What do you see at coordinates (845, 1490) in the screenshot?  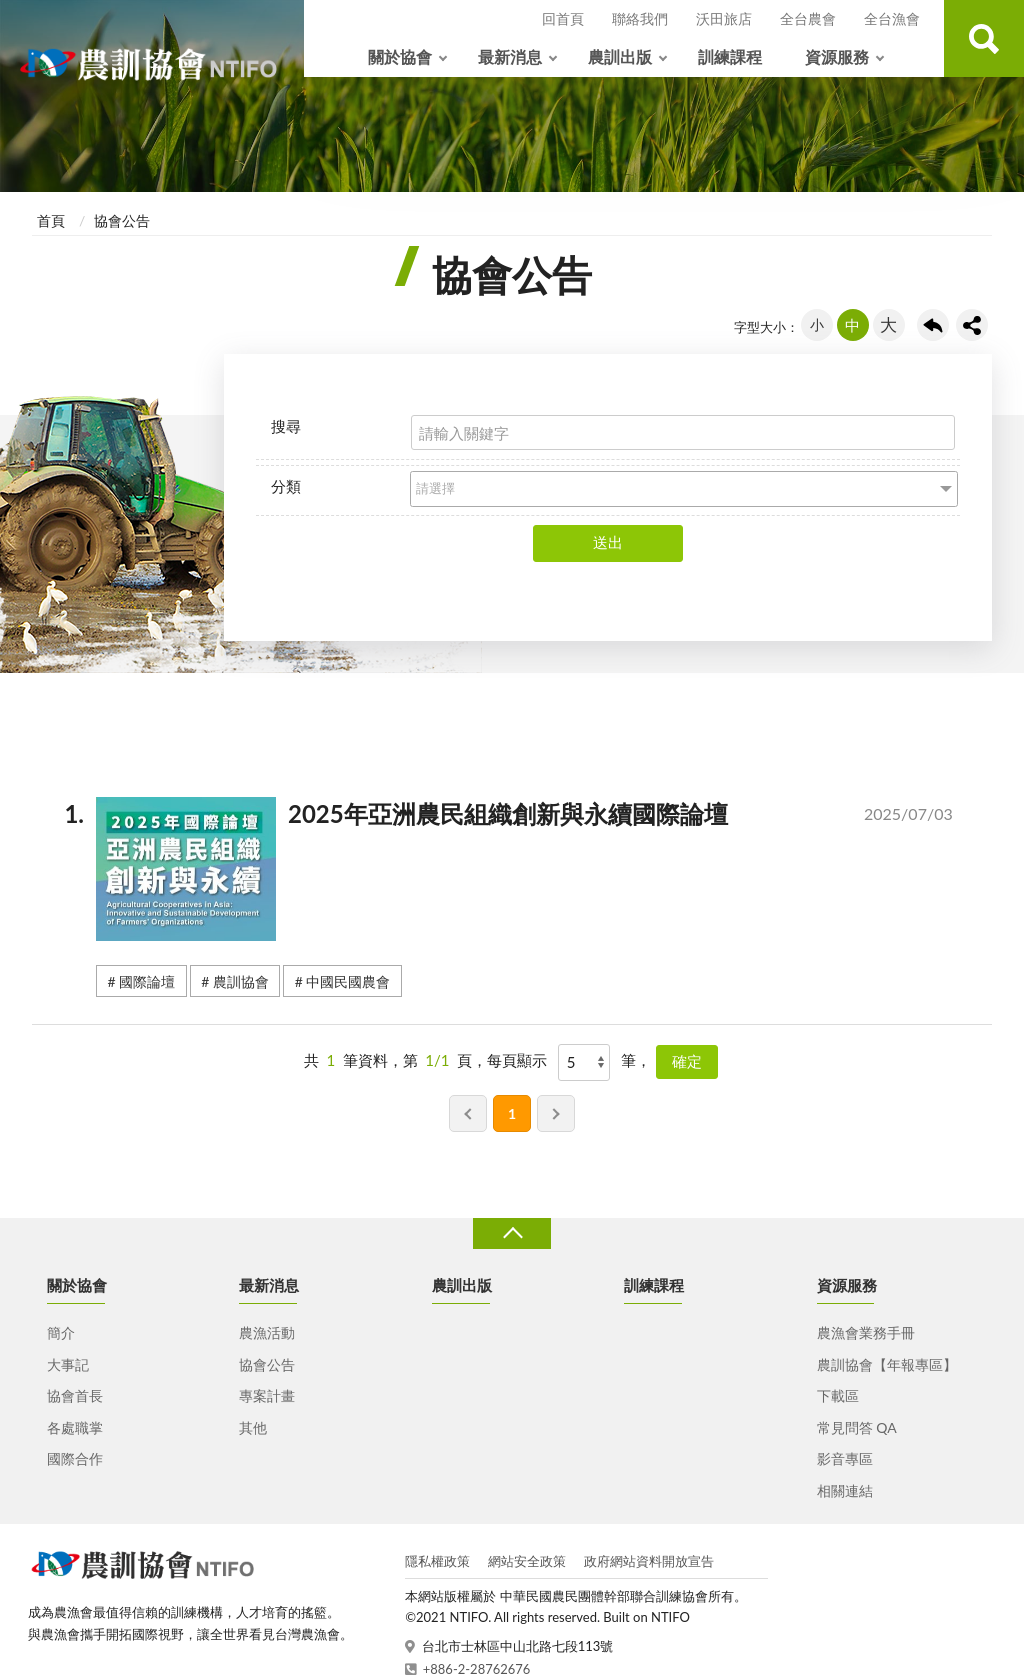 I see `相關連結` at bounding box center [845, 1490].